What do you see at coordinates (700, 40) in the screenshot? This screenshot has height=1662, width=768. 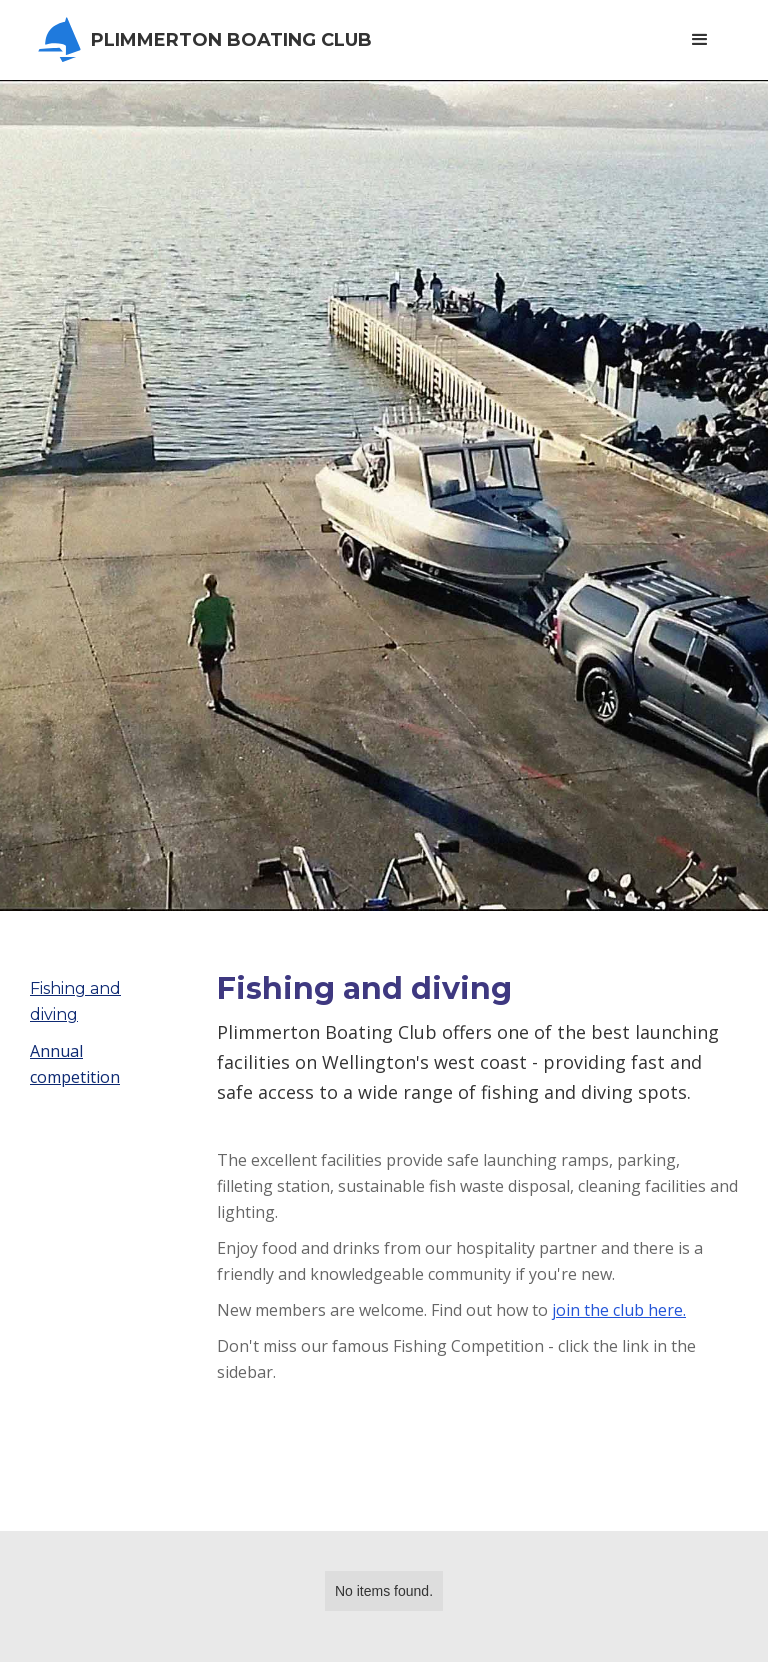 I see `[button]` at bounding box center [700, 40].